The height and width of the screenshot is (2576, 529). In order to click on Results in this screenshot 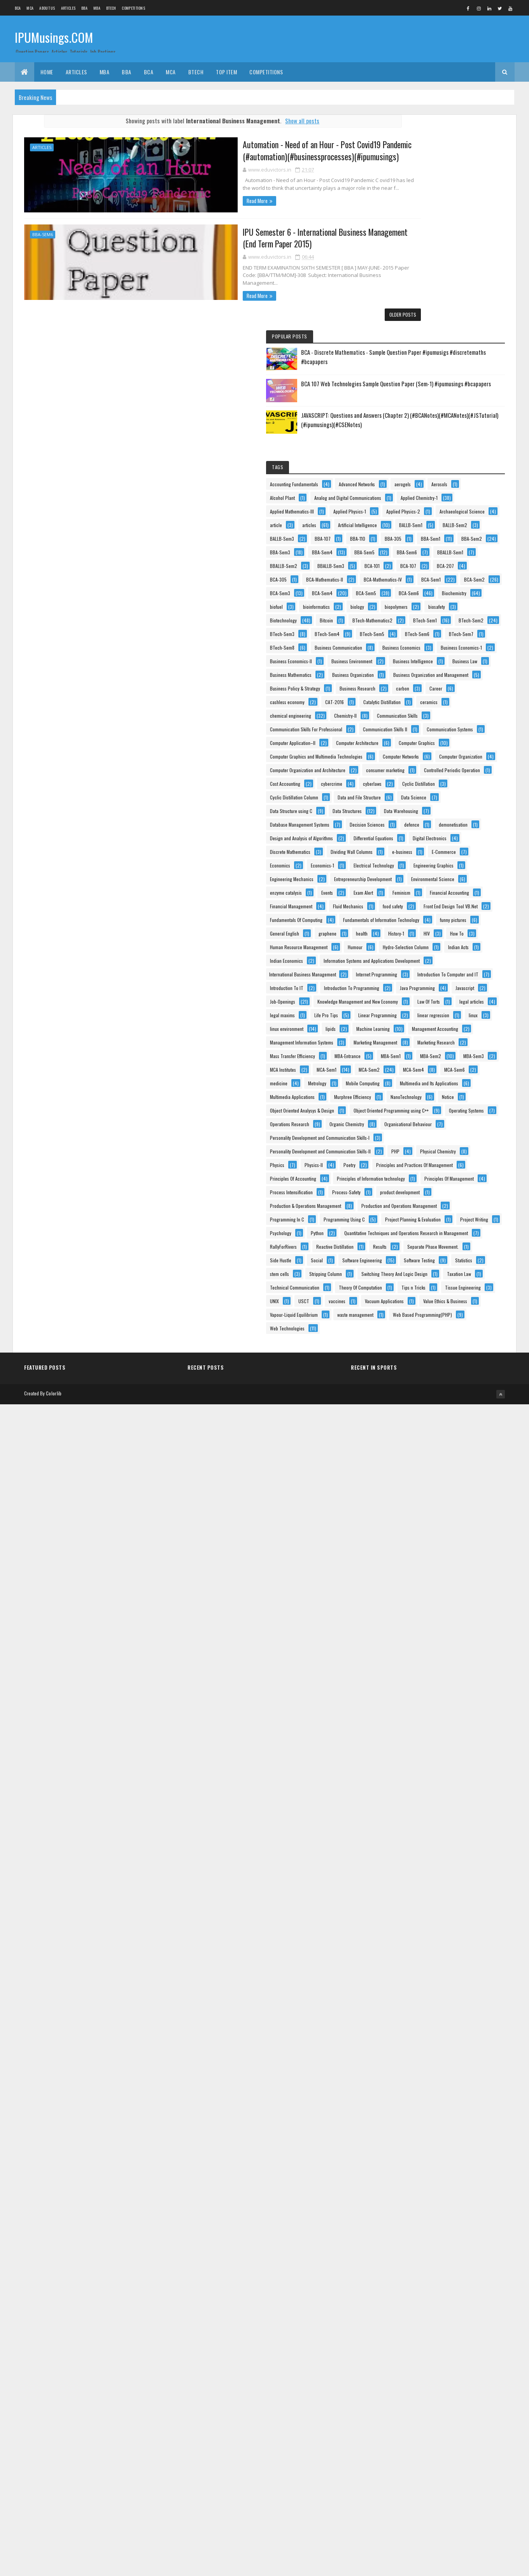, I will do `click(405, 2289)`.